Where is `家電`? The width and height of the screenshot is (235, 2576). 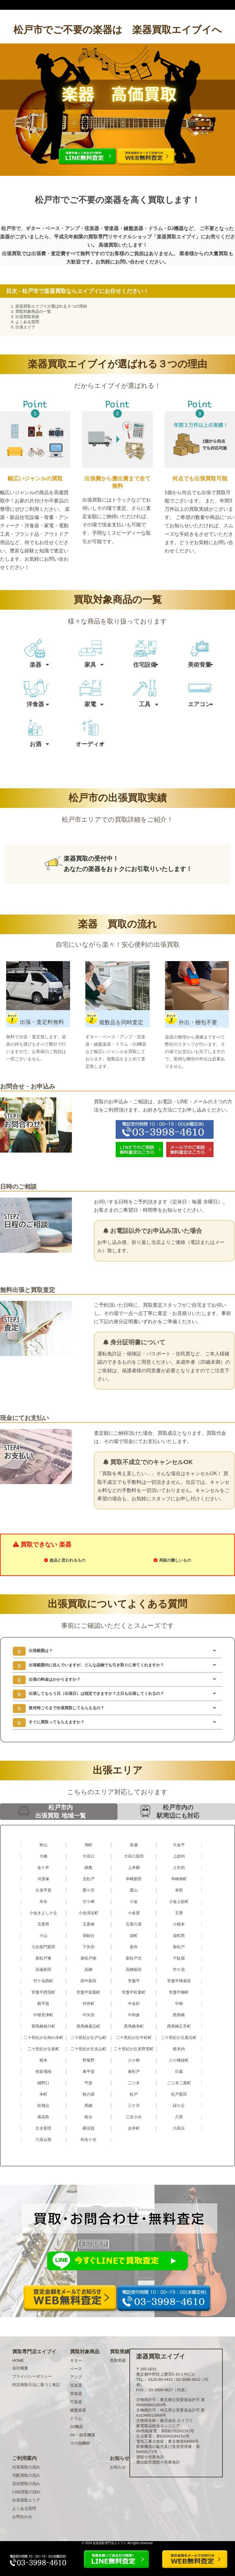 家電 is located at coordinates (90, 704).